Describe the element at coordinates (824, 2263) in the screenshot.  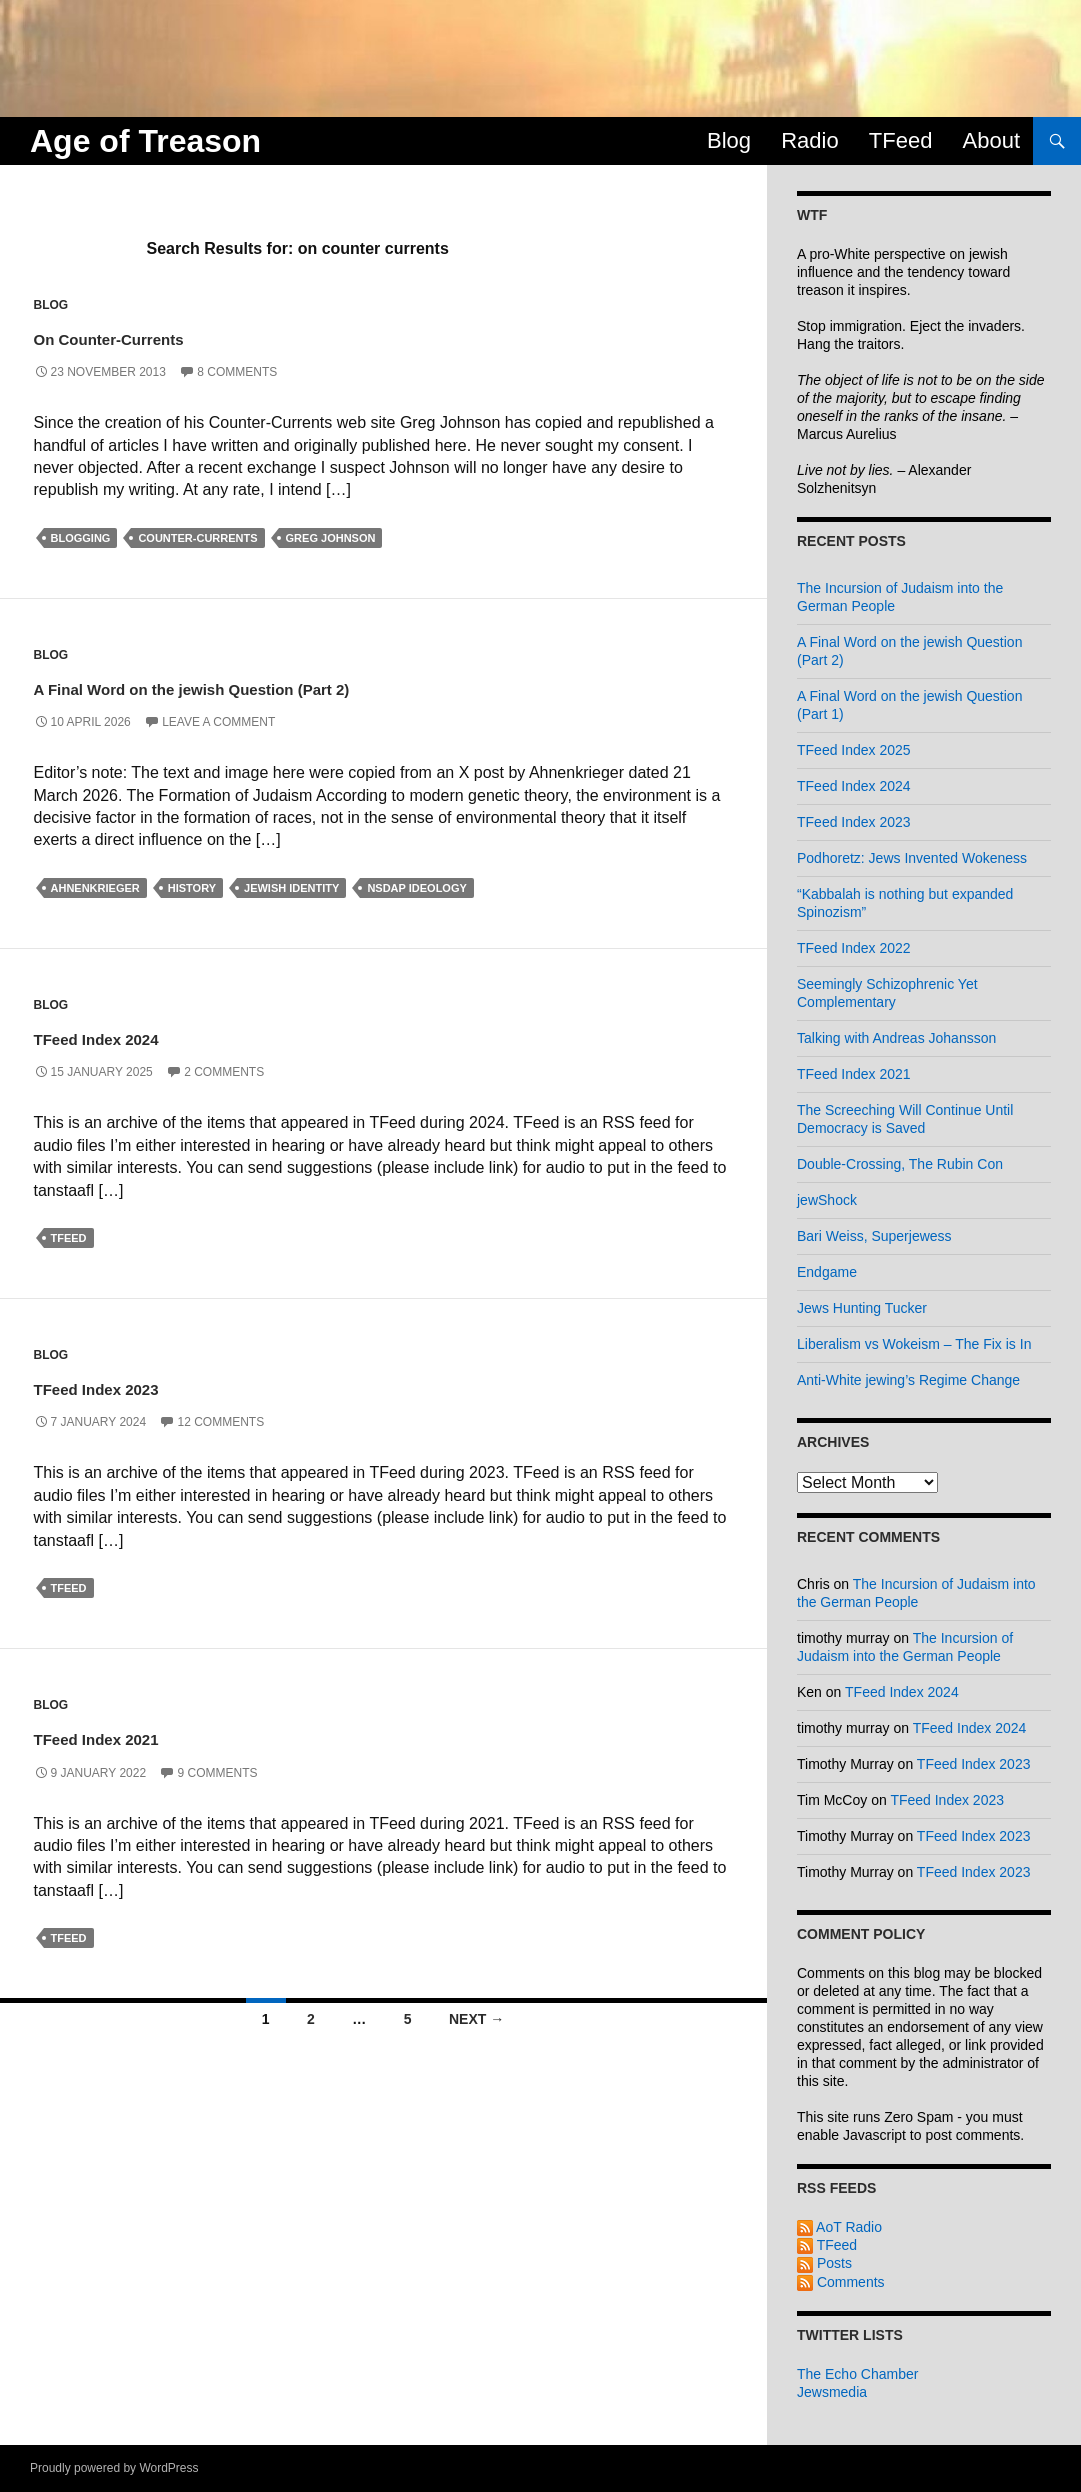
I see `Posts` at that location.